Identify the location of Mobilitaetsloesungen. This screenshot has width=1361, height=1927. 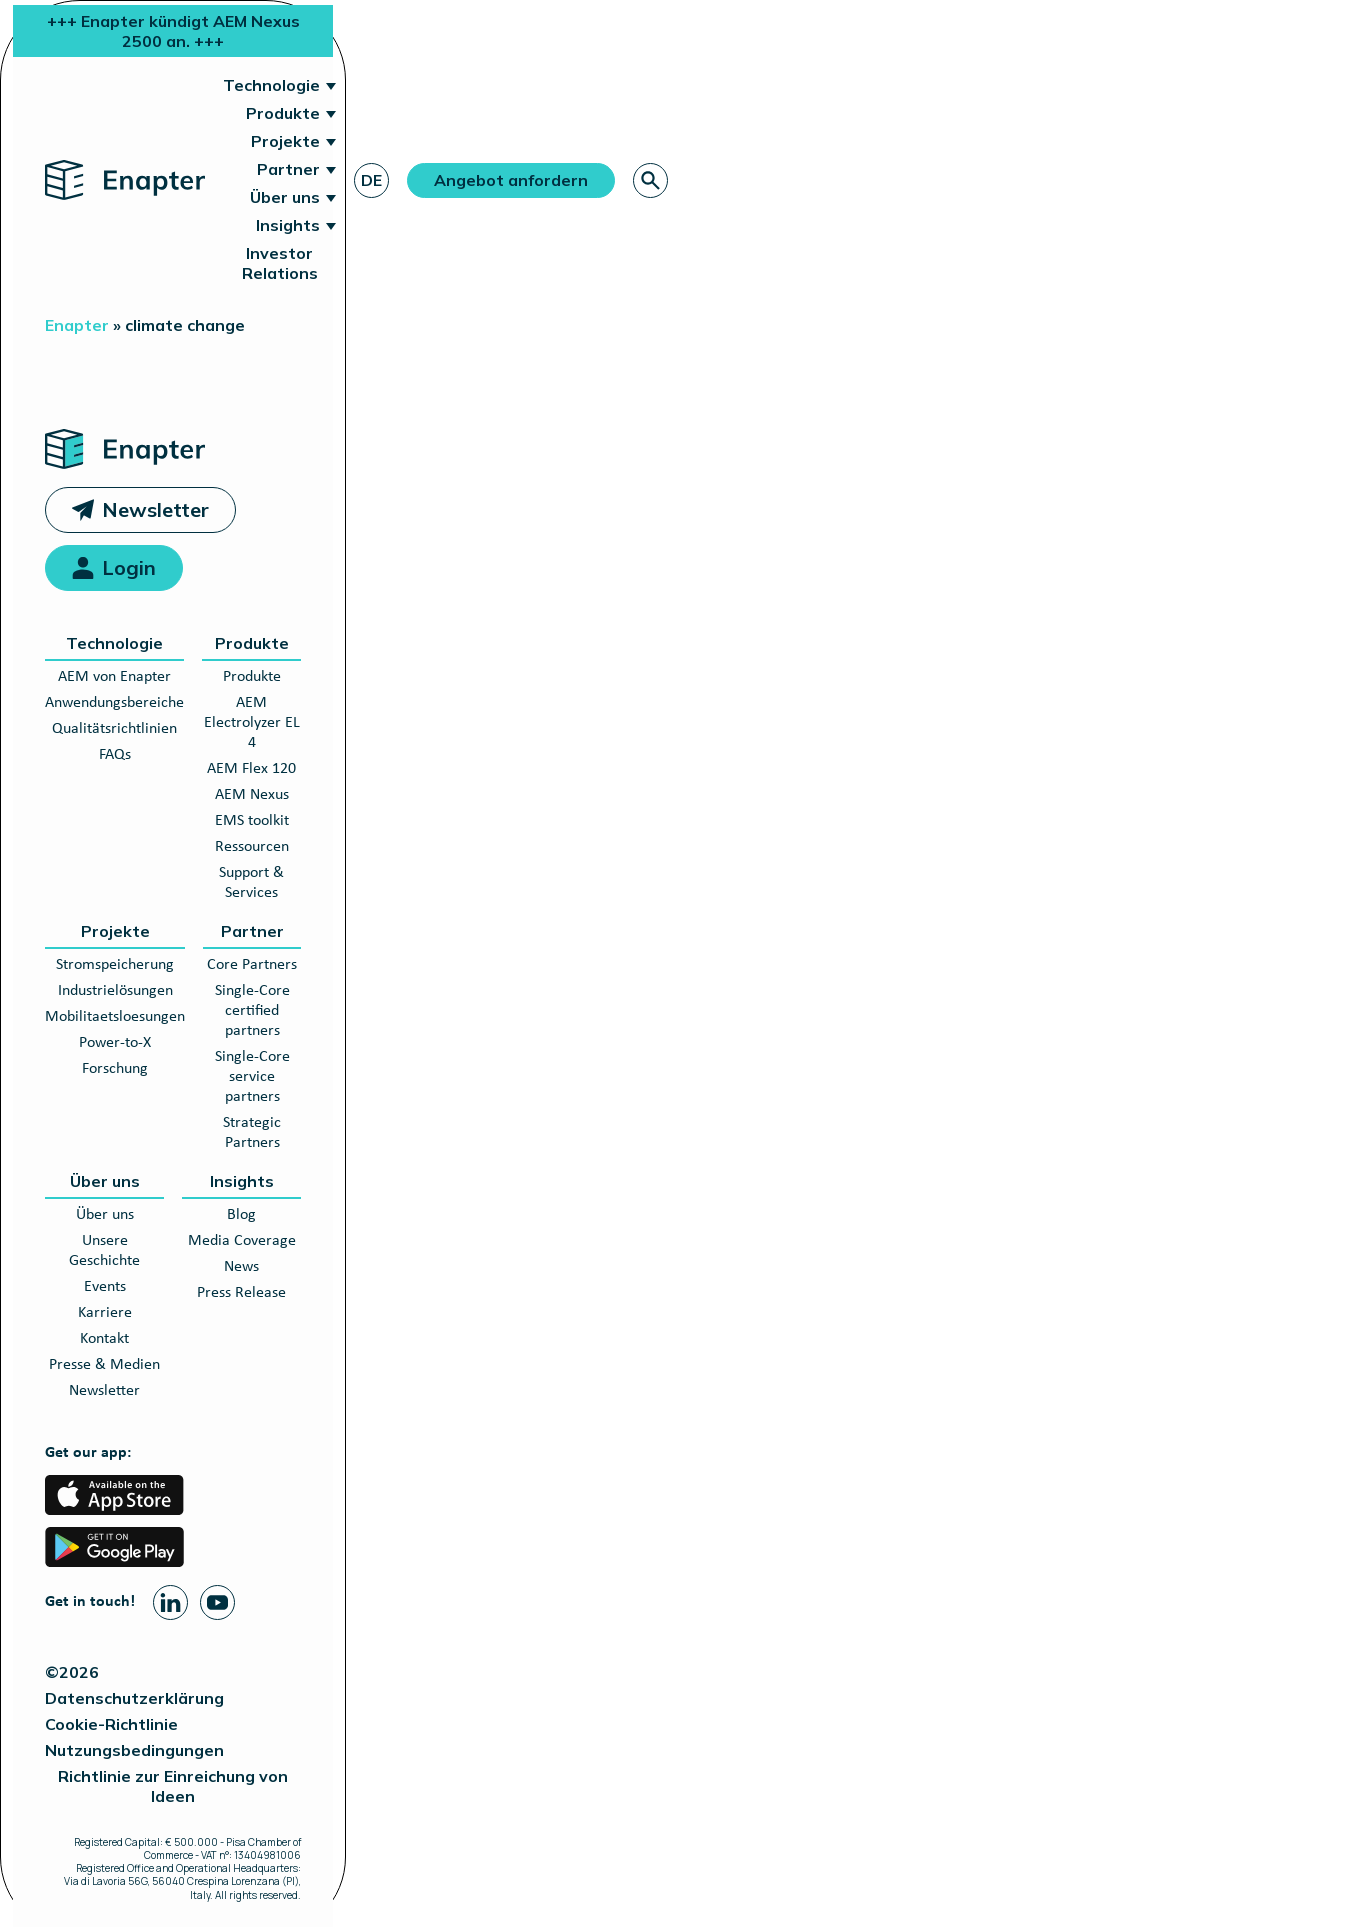
(115, 1017).